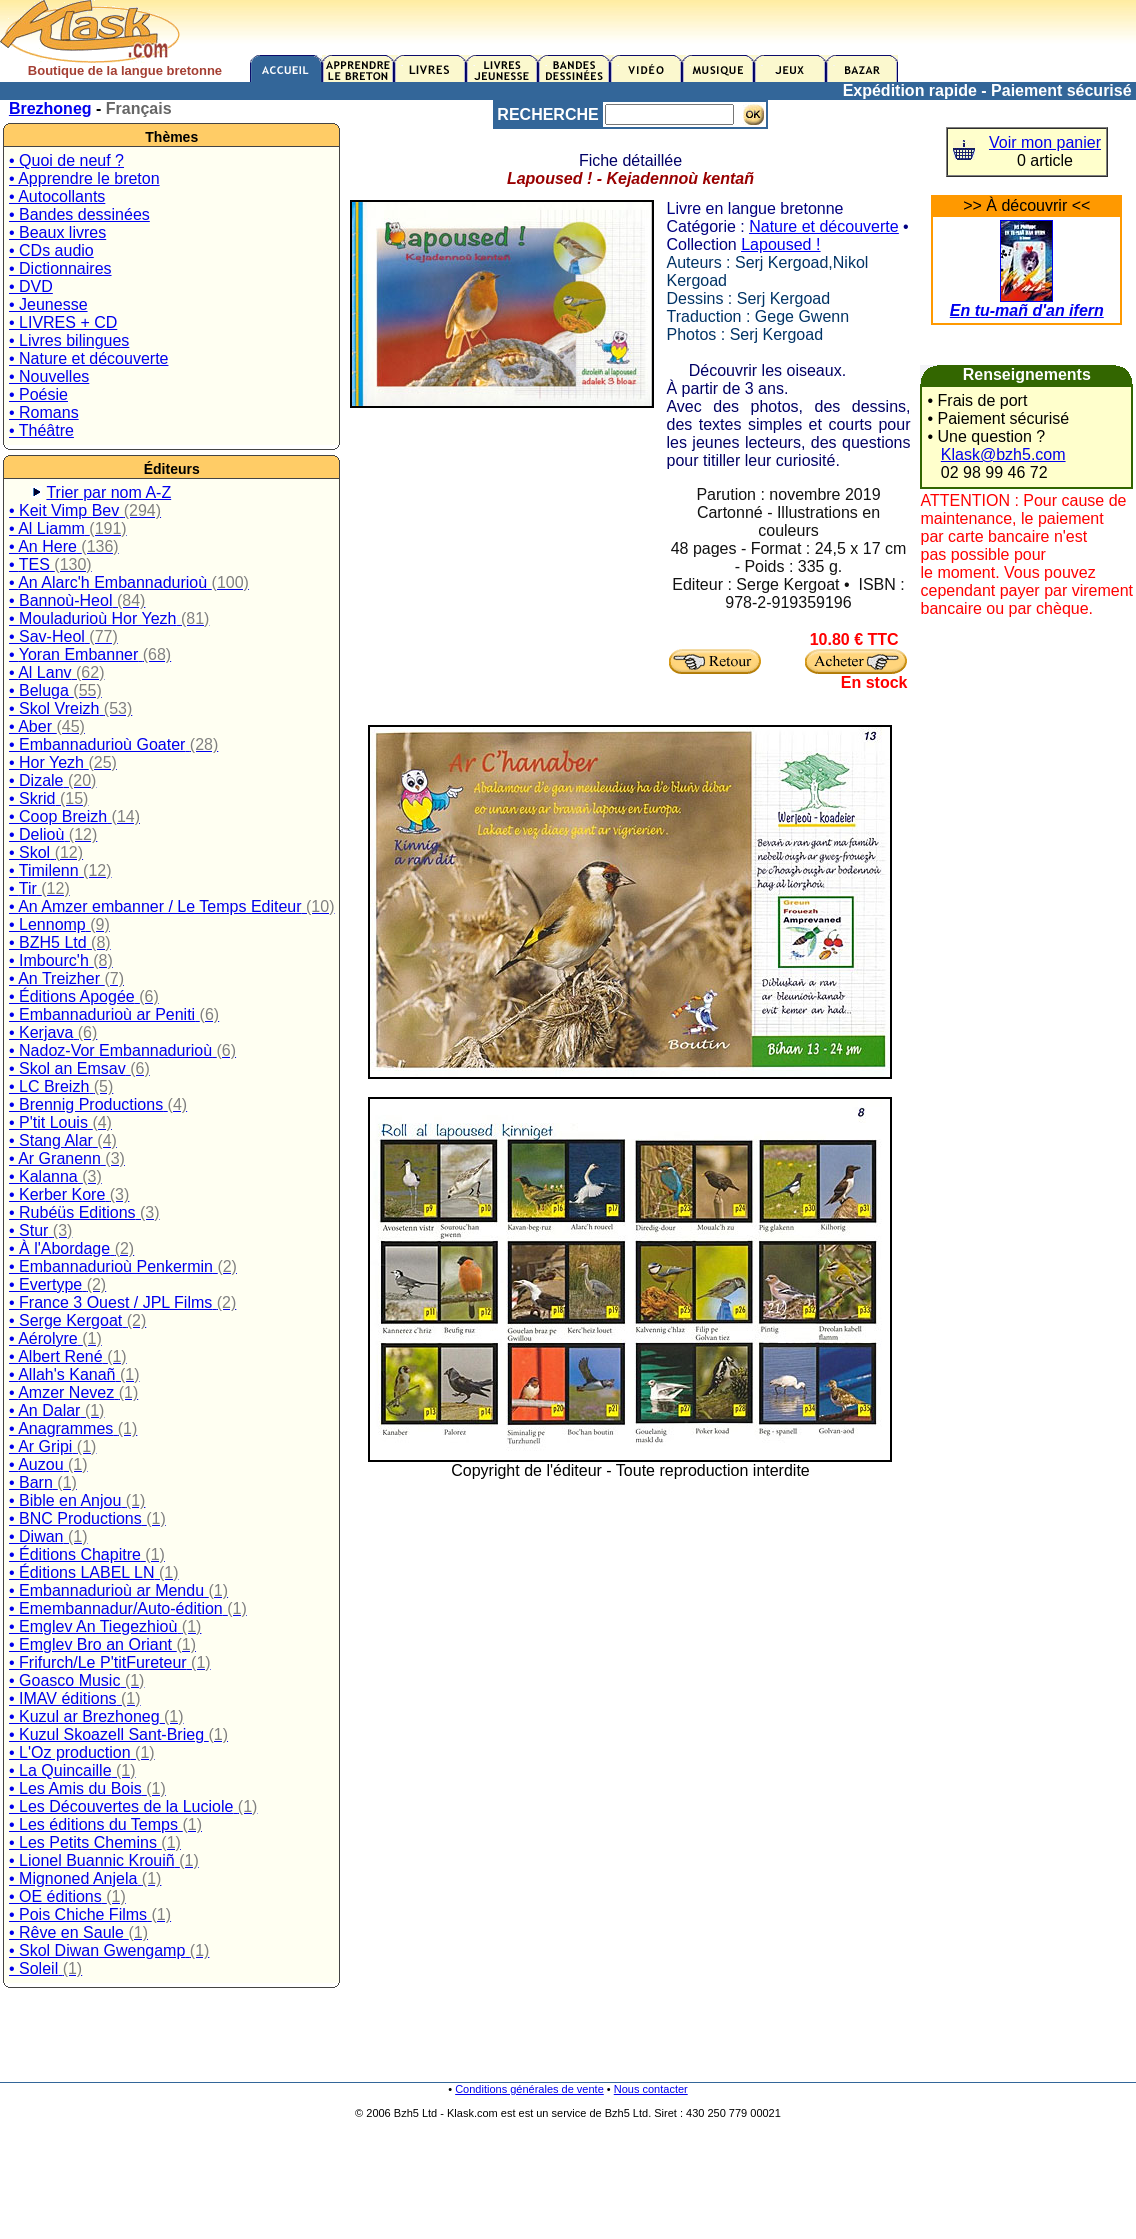 The width and height of the screenshot is (1136, 2239). Describe the element at coordinates (79, 214) in the screenshot. I see `• Bandes dessinées` at that location.